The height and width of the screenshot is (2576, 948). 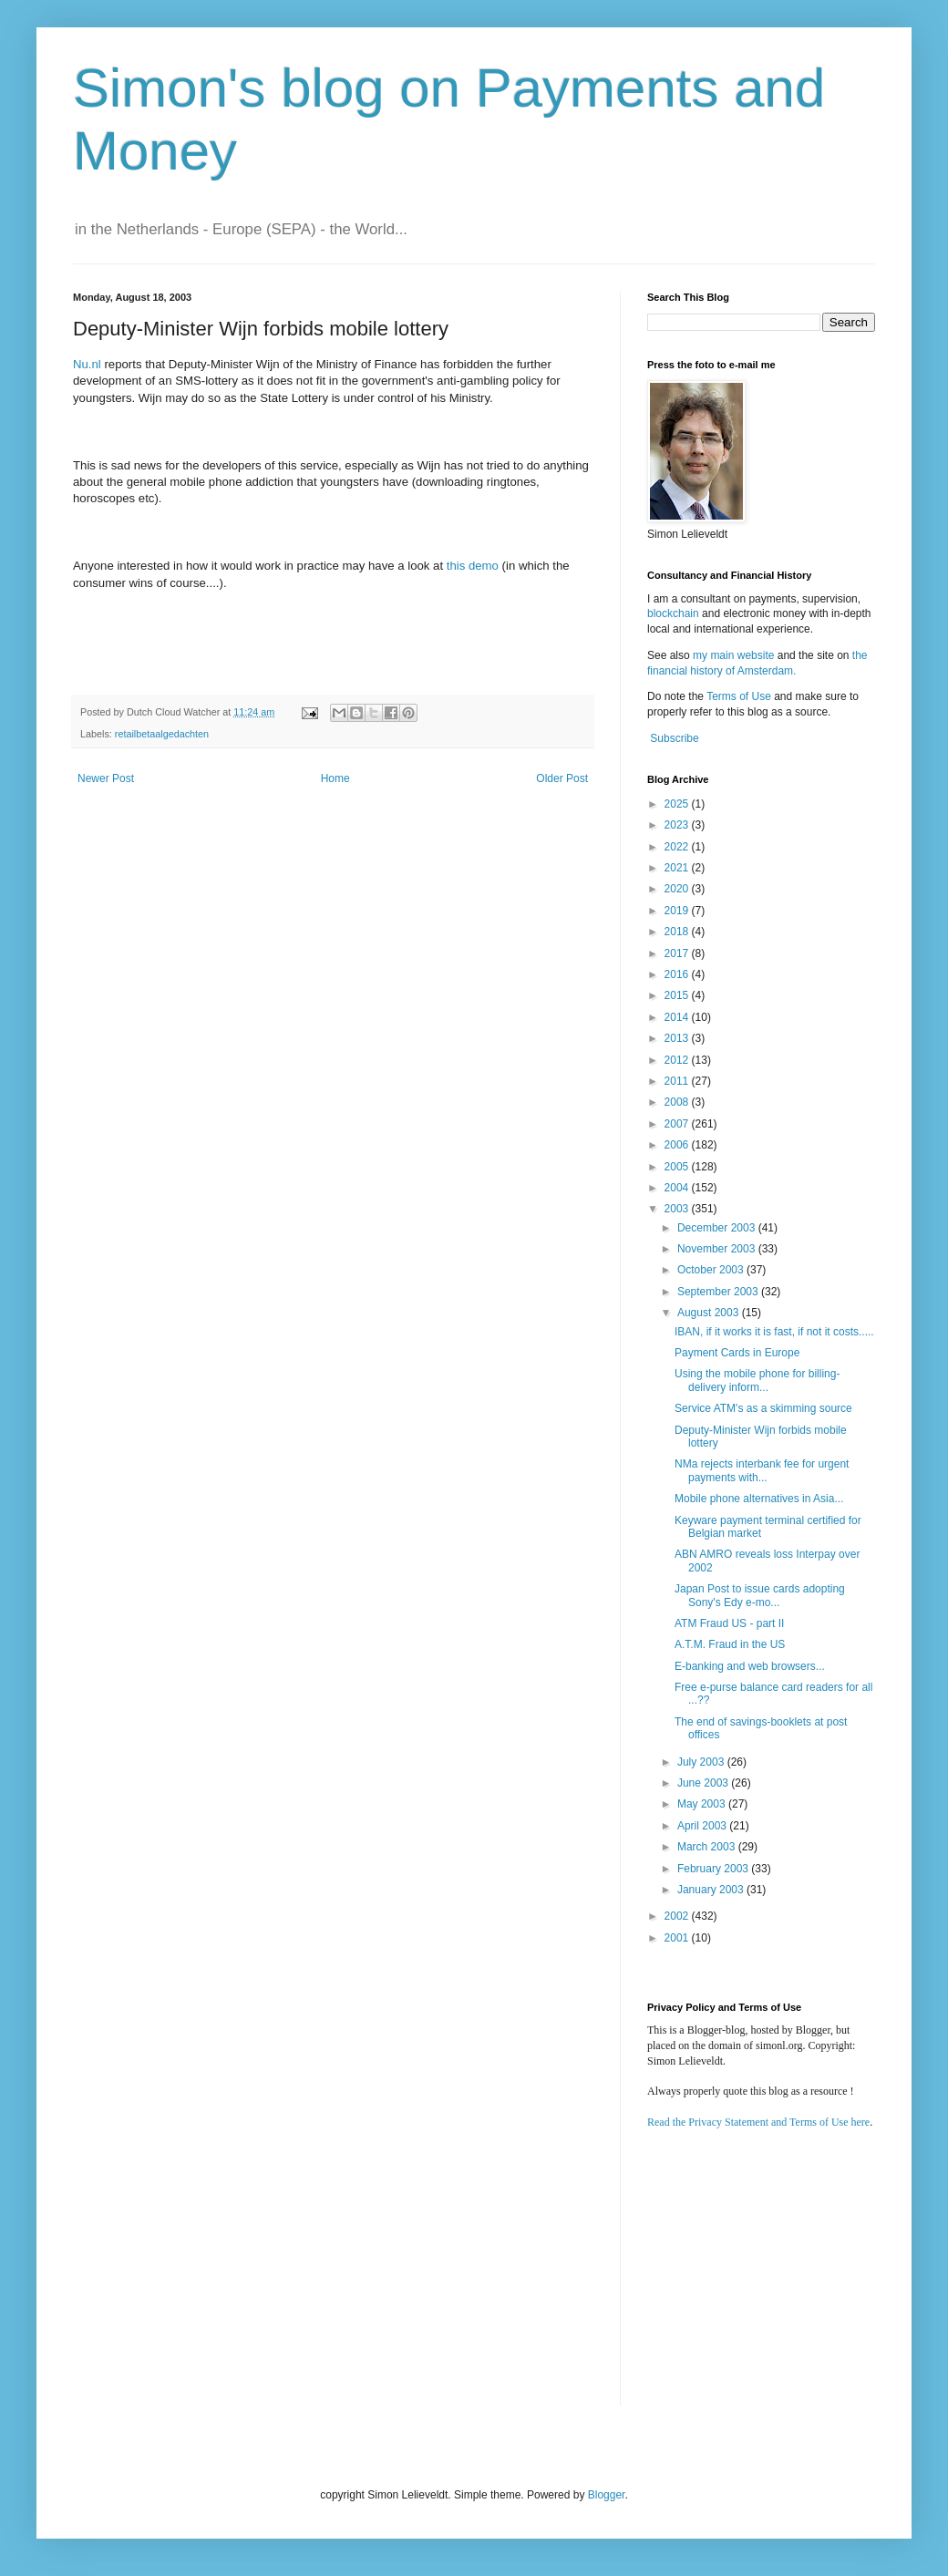 What do you see at coordinates (678, 953) in the screenshot?
I see `2017` at bounding box center [678, 953].